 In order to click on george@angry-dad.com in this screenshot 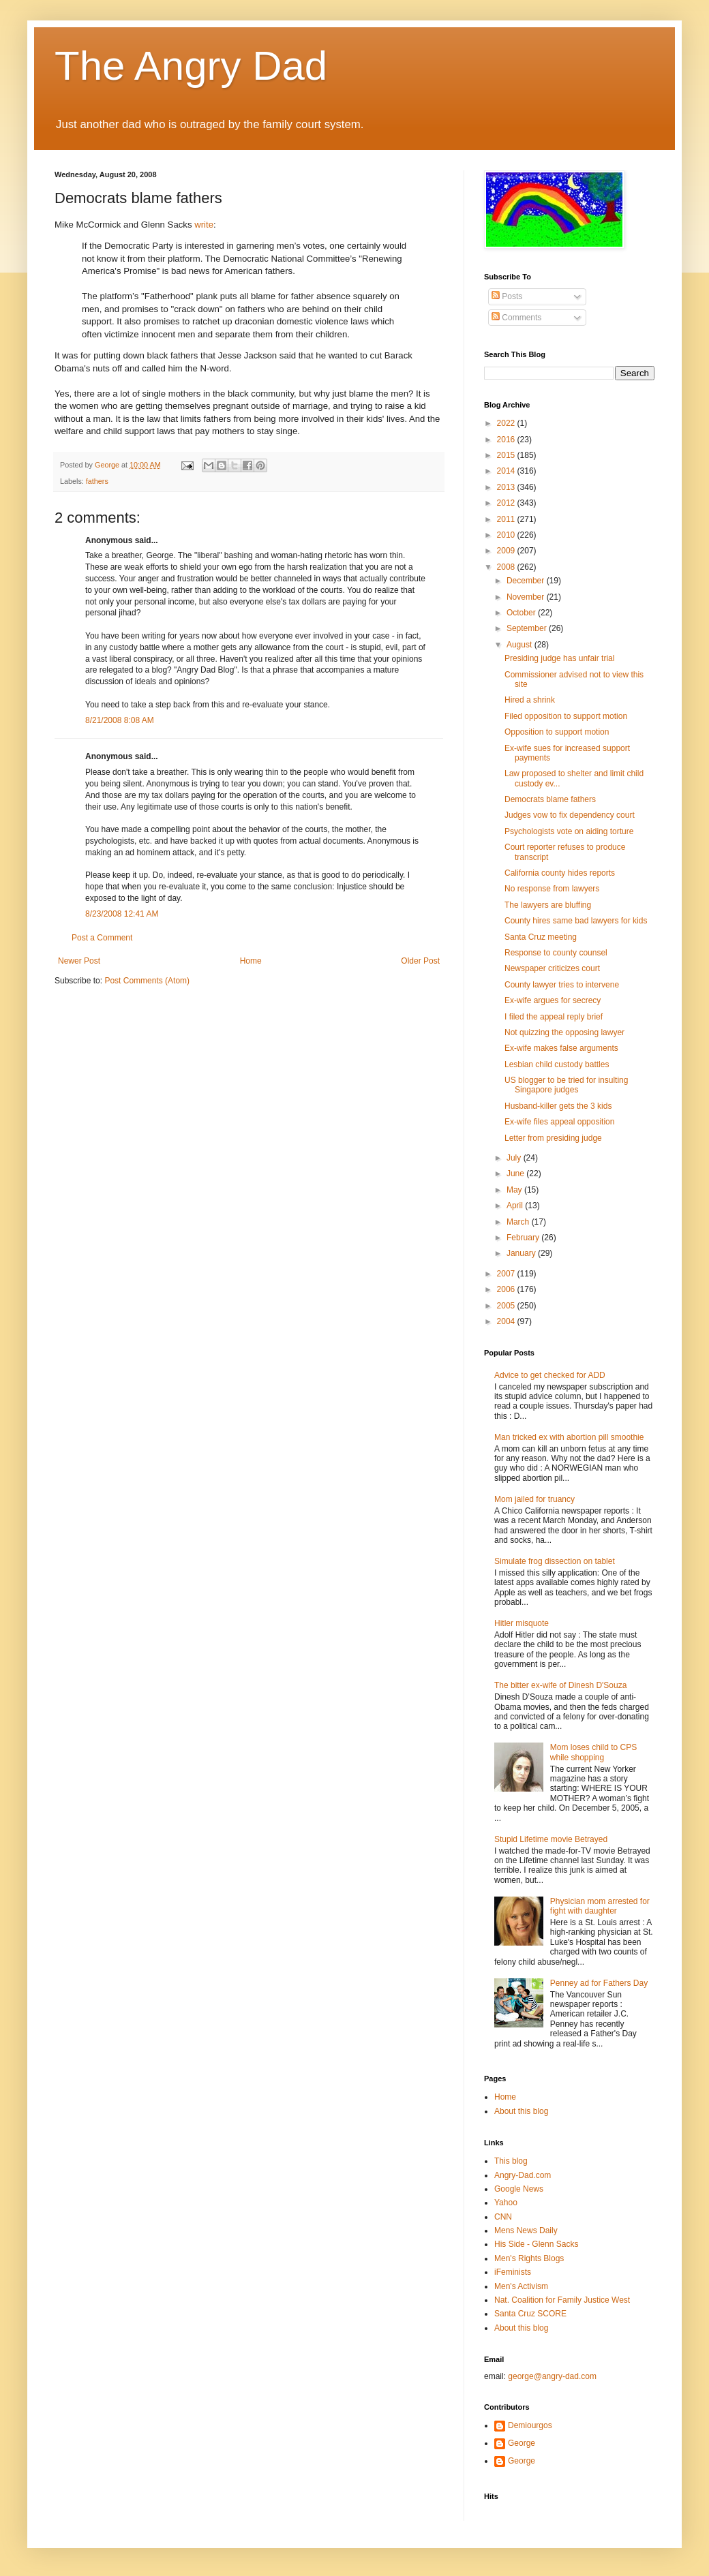, I will do `click(552, 2376)`.